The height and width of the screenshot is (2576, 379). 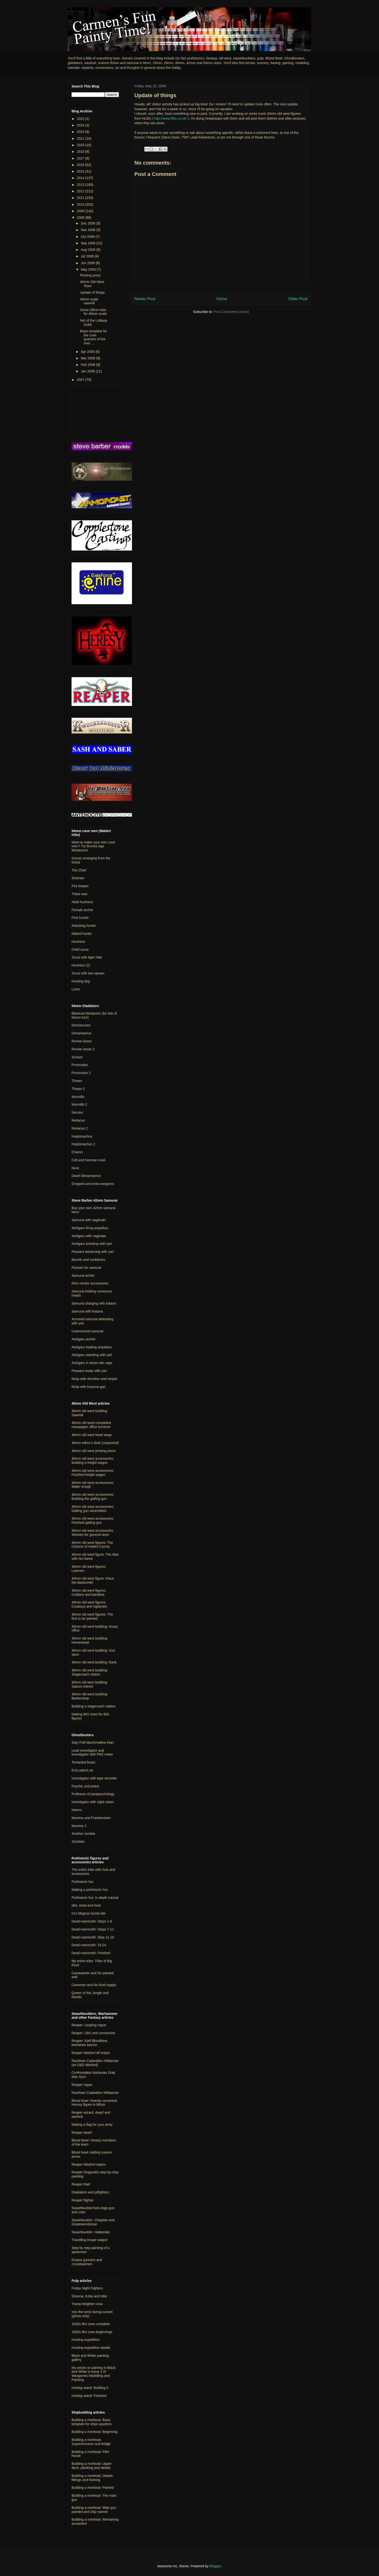 I want to click on Jan 2008, so click(x=88, y=371).